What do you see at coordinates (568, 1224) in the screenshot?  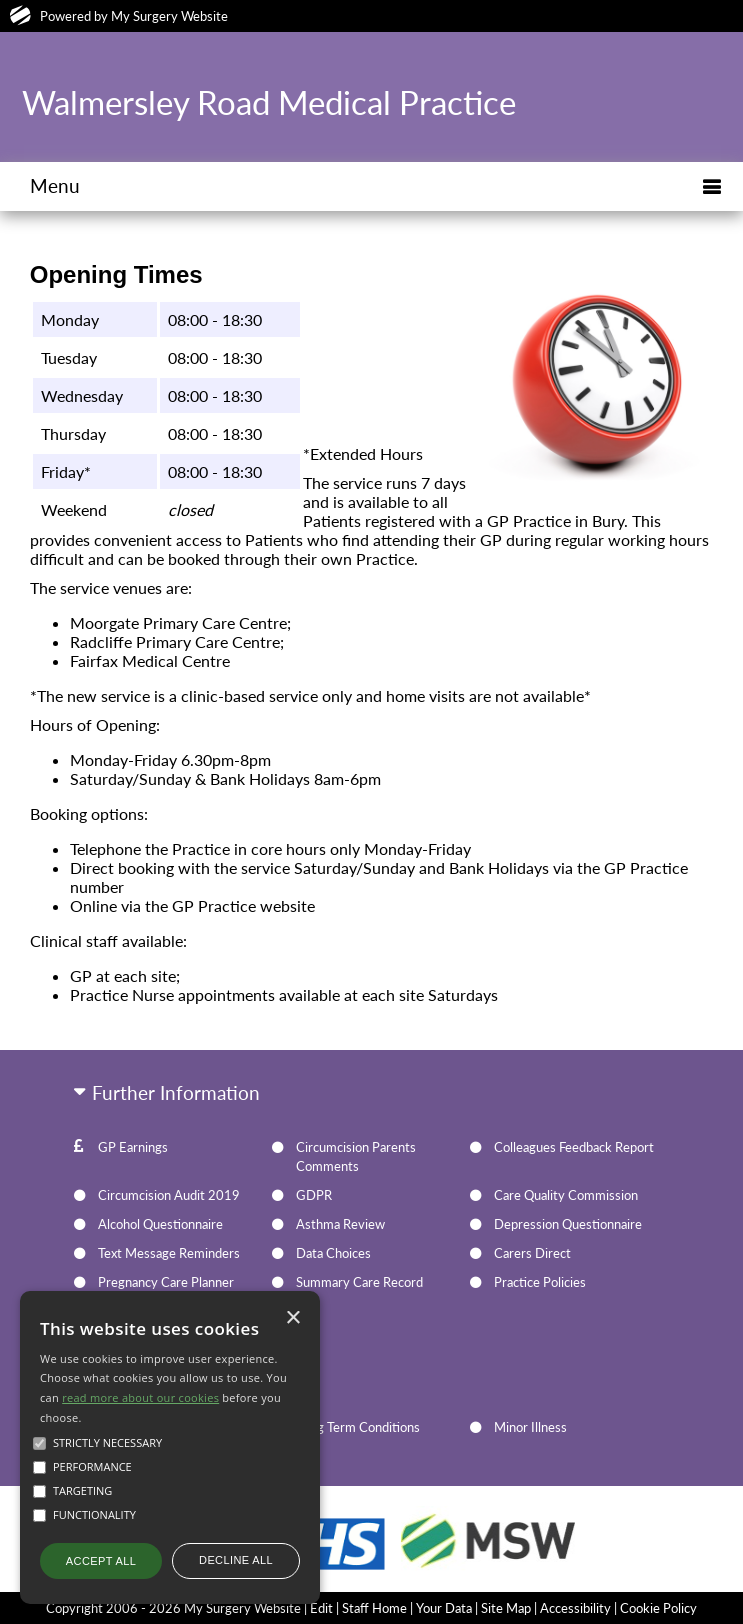 I see `Depression Questionnaire` at bounding box center [568, 1224].